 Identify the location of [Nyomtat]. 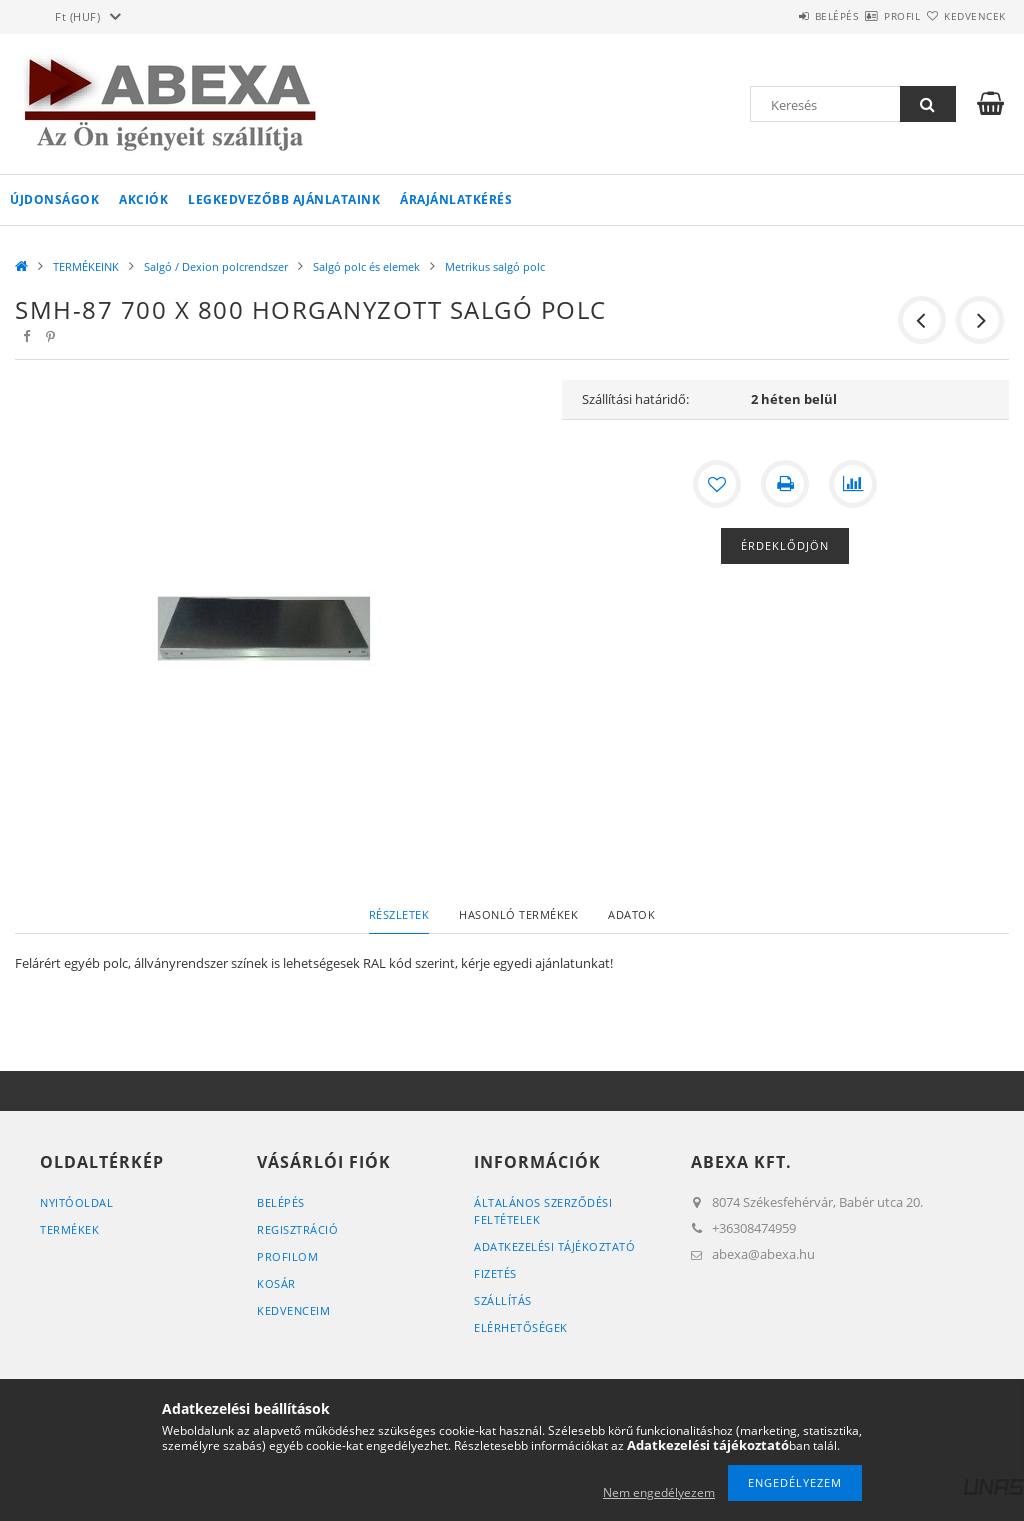
(785, 484).